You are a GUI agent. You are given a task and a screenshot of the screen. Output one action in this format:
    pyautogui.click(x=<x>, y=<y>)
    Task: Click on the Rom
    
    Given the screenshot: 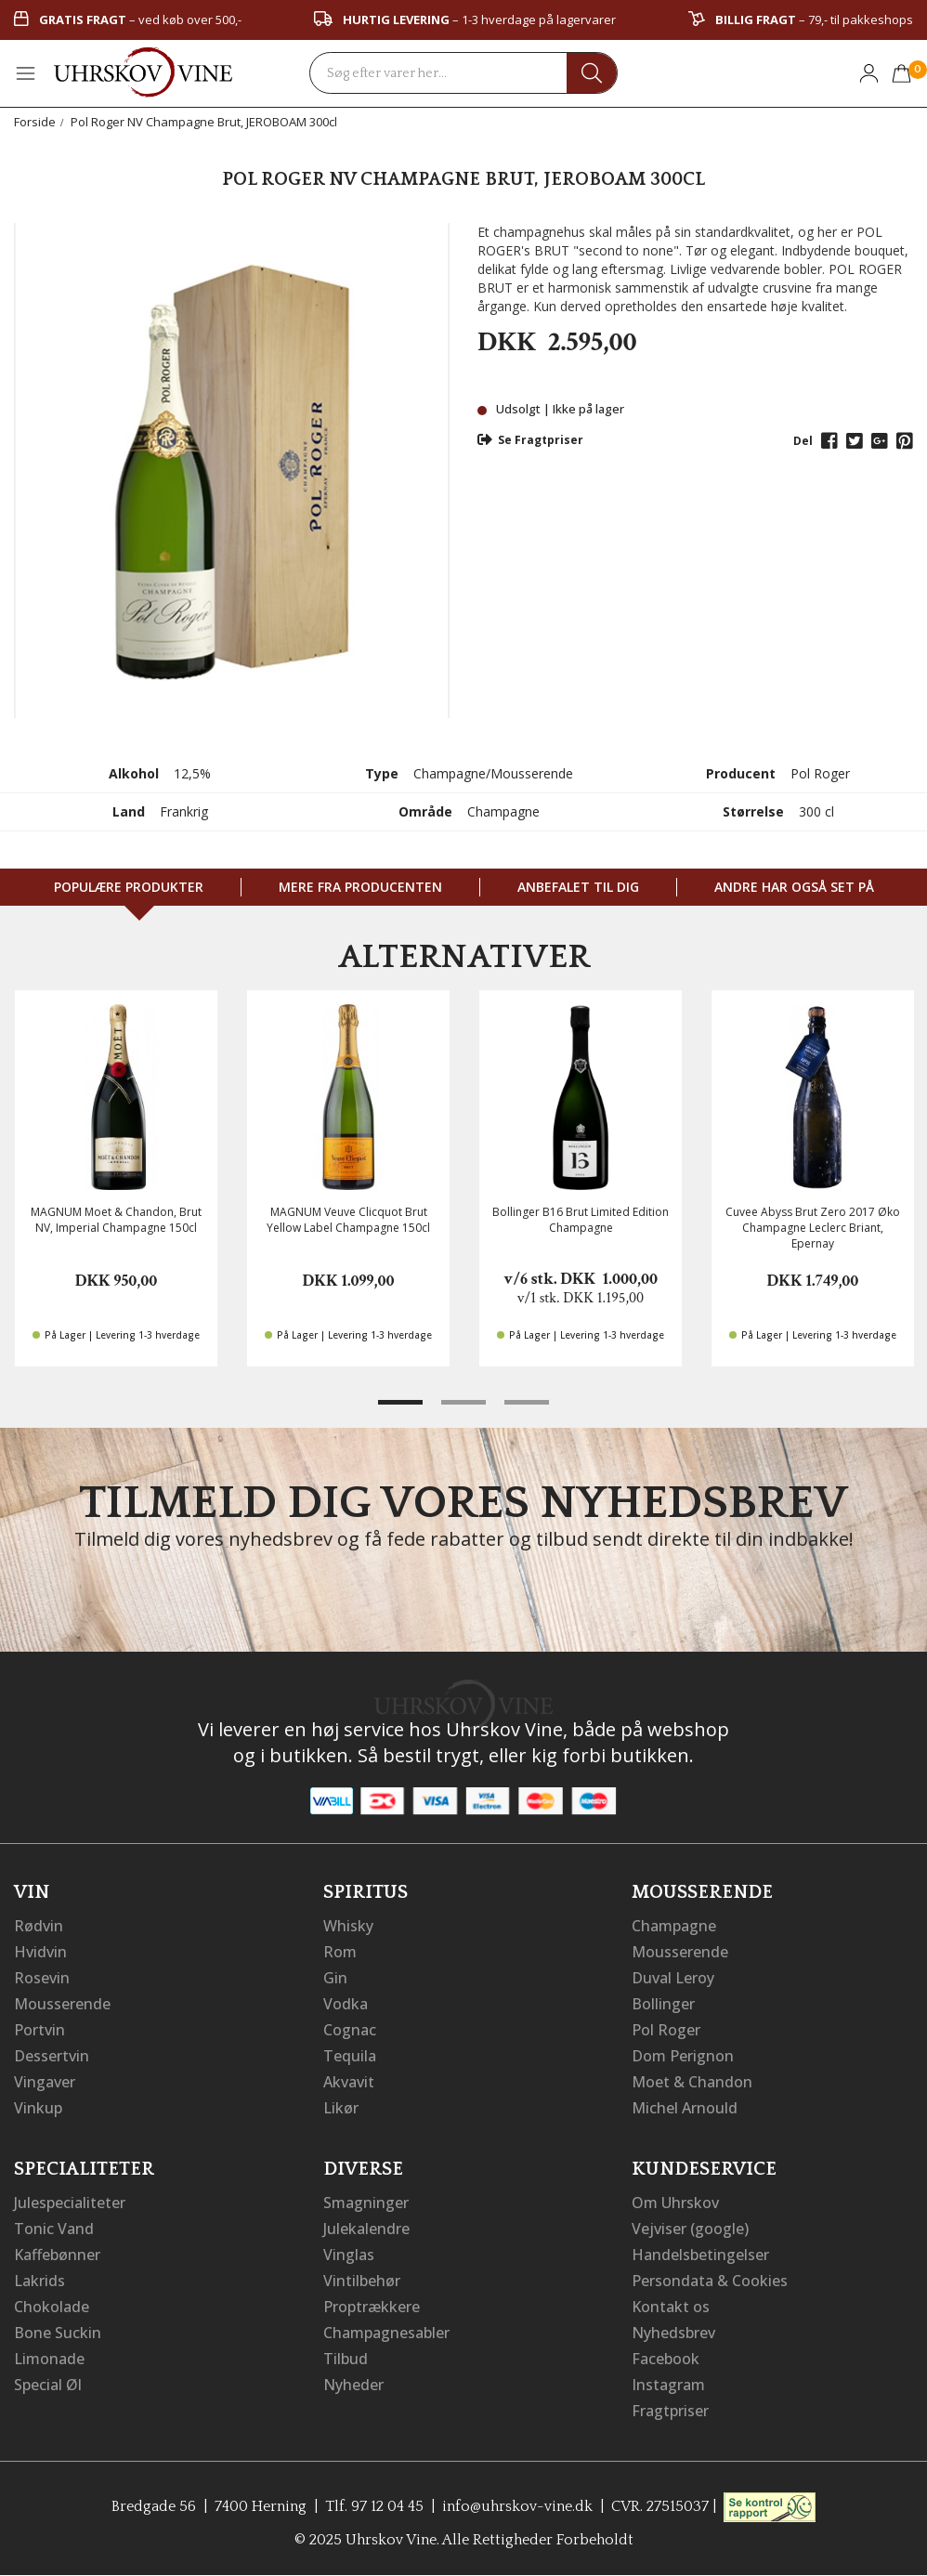 What is the action you would take?
    pyautogui.click(x=340, y=1952)
    